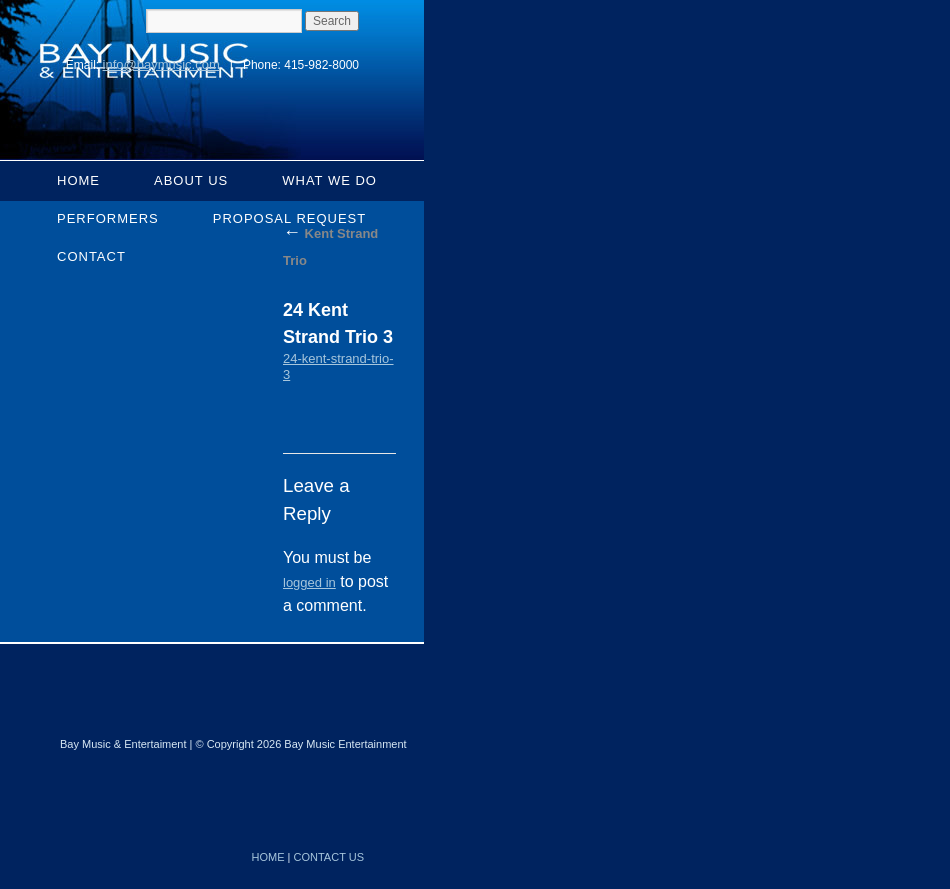 The width and height of the screenshot is (950, 889). I want to click on Contact, so click(91, 256).